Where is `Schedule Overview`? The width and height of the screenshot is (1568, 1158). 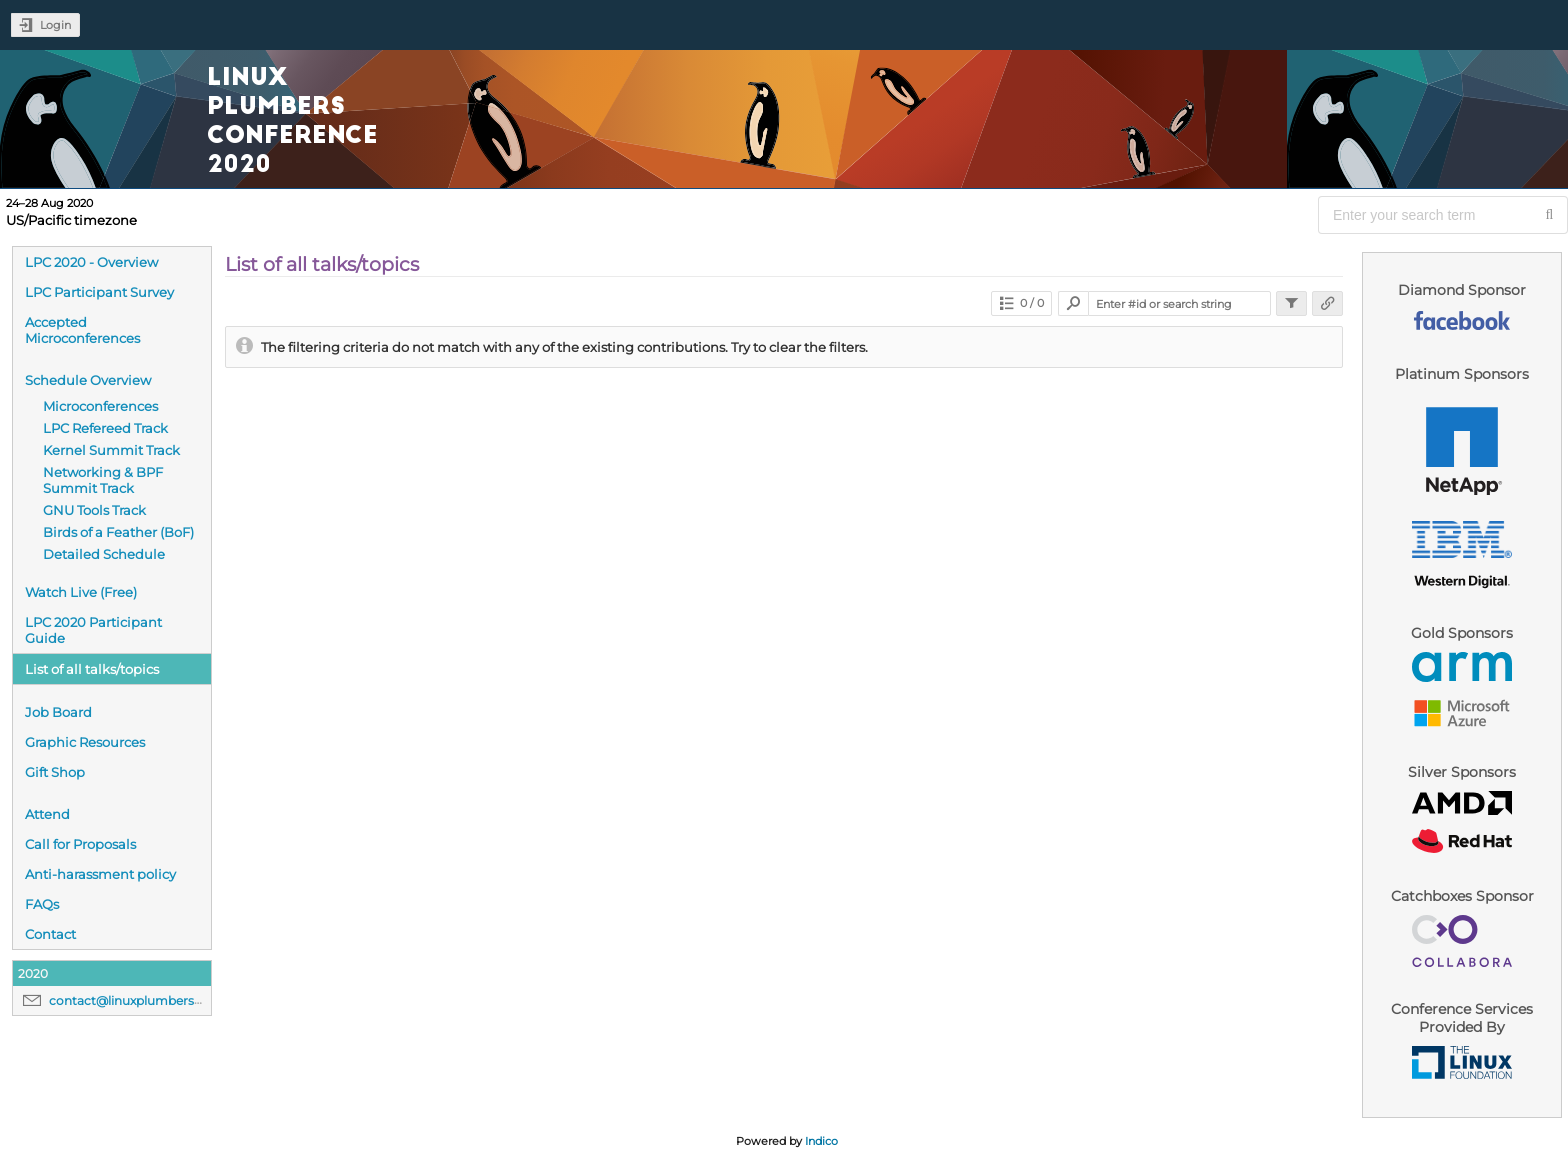 Schedule Overview is located at coordinates (88, 380).